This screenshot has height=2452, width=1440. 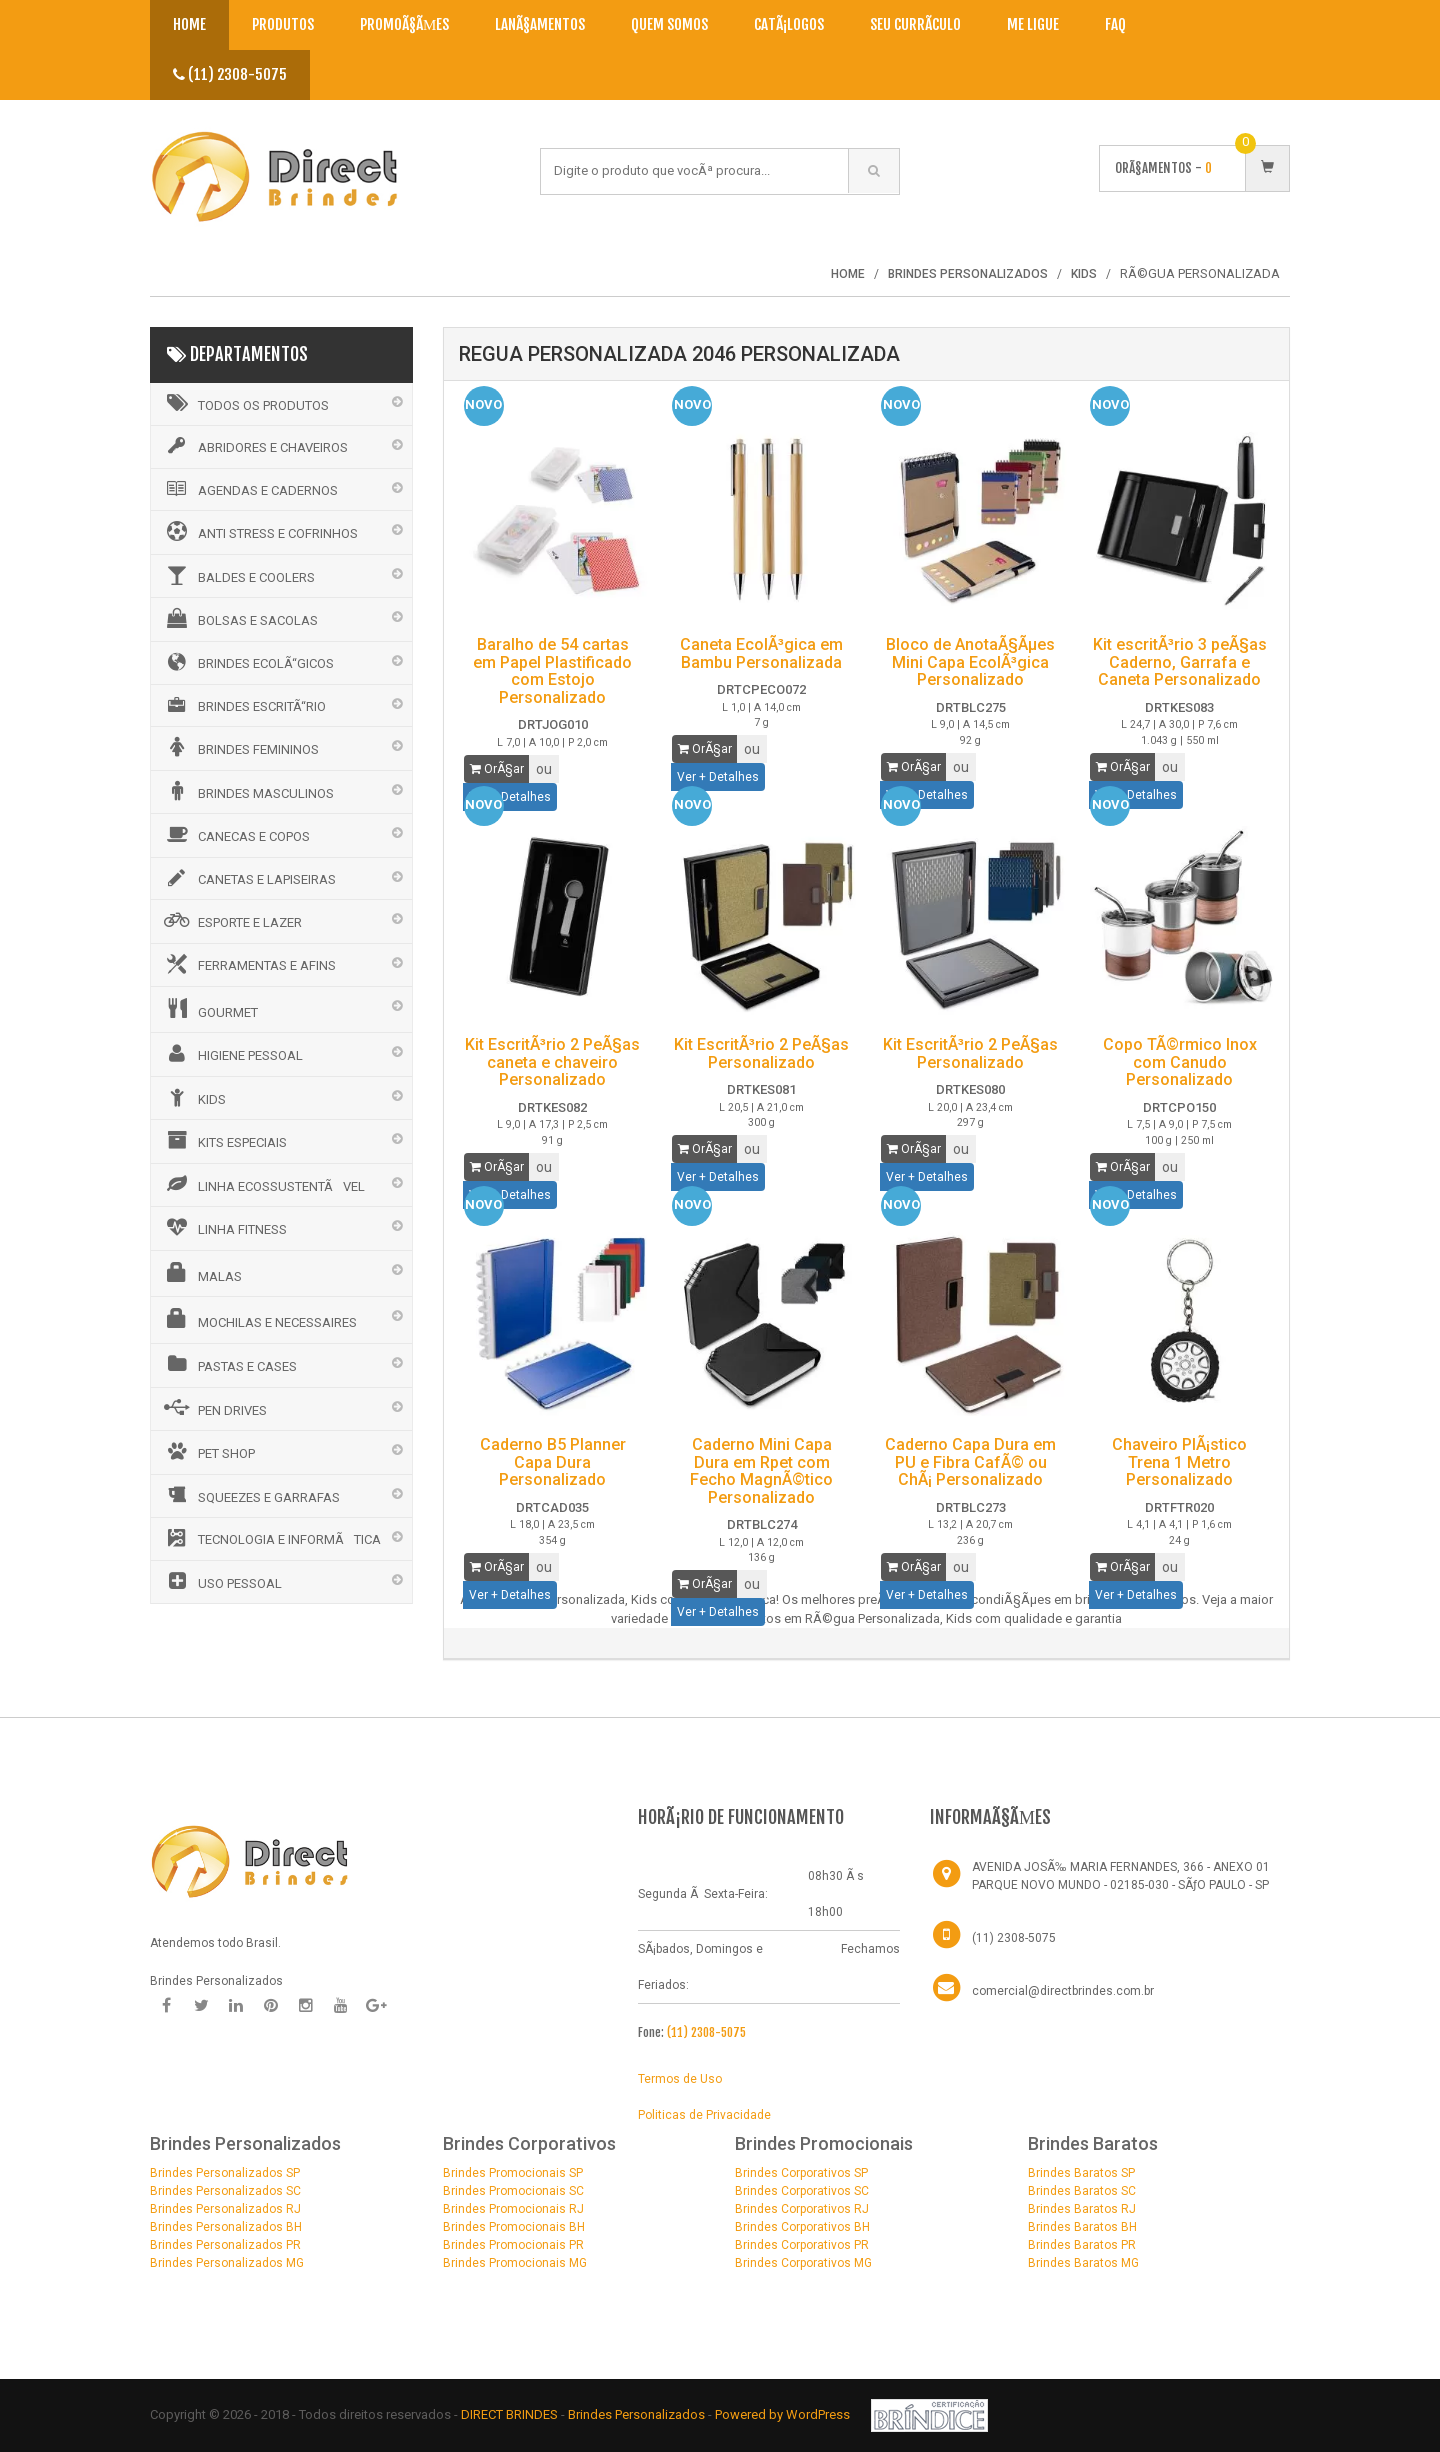 What do you see at coordinates (1014, 1938) in the screenshot?
I see `(11) 2308-5075 [Telefone]` at bounding box center [1014, 1938].